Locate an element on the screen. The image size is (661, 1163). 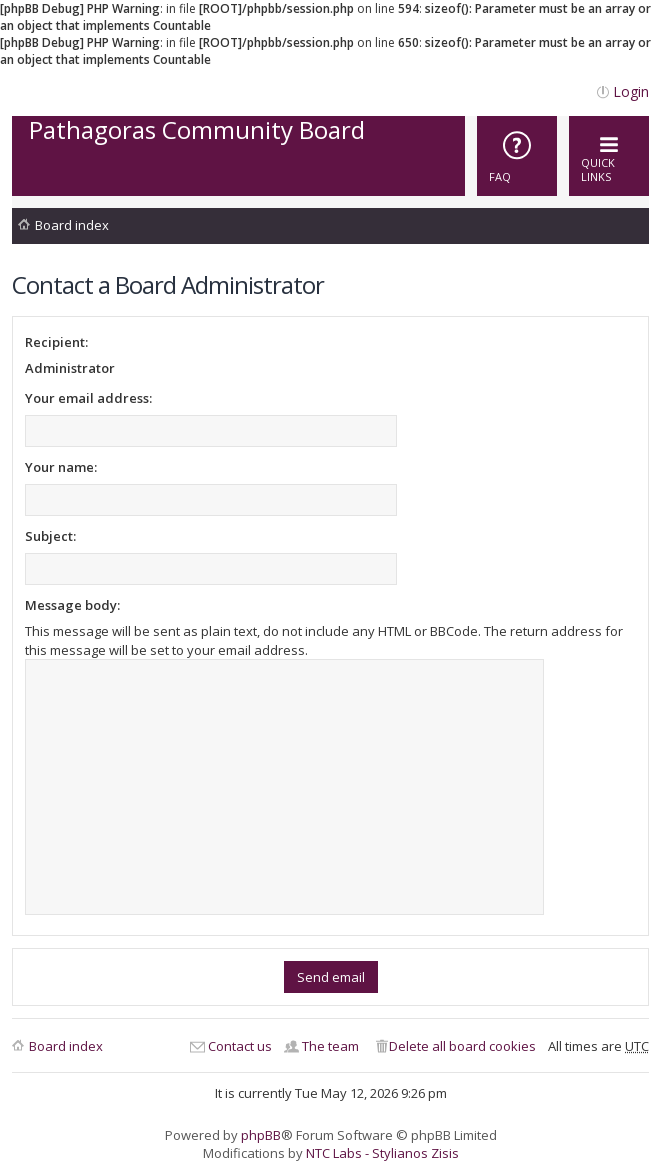
Your email address: is located at coordinates (88, 398).